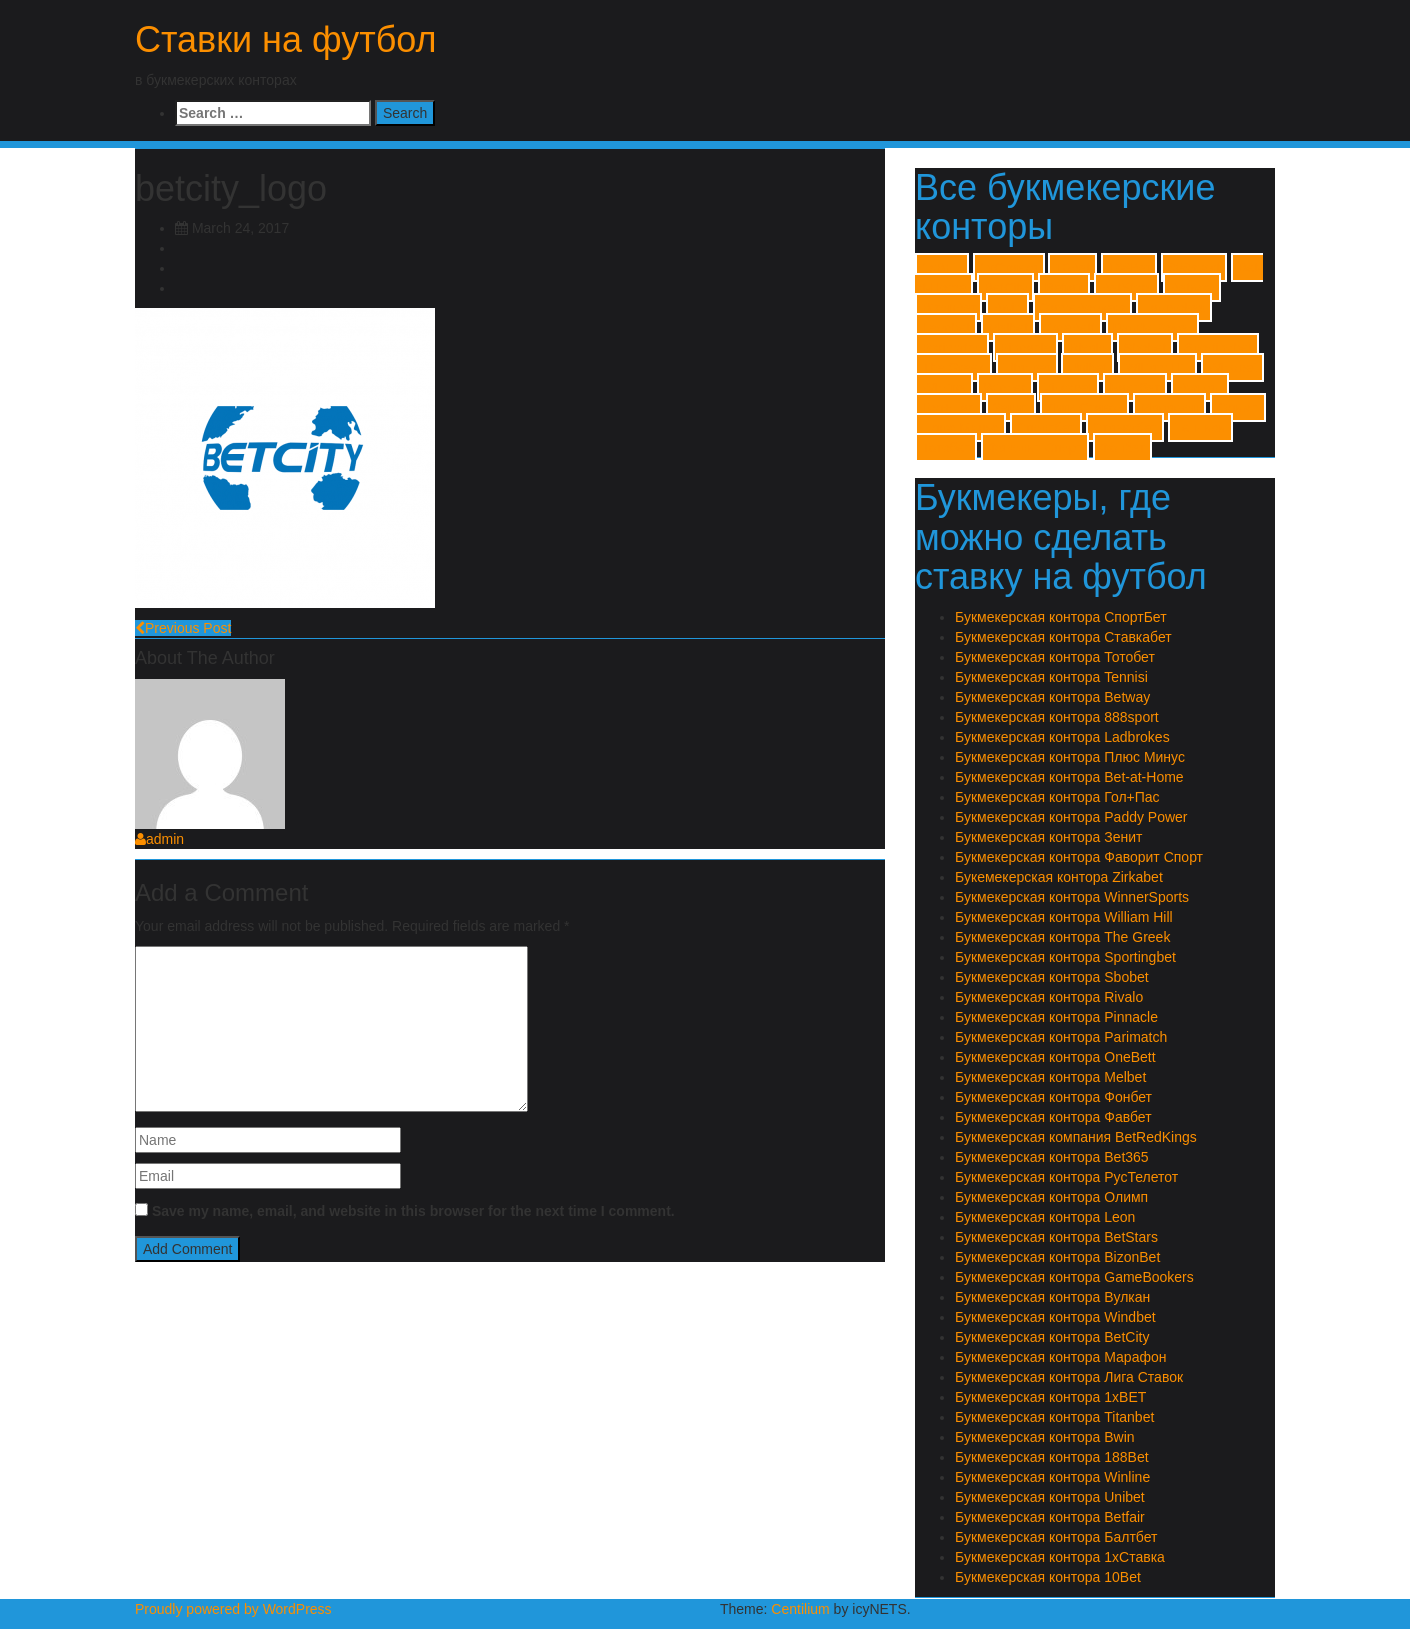 This screenshot has height=1629, width=1410. Describe the element at coordinates (1051, 1197) in the screenshot. I see `Букмекерская контора Олимп` at that location.